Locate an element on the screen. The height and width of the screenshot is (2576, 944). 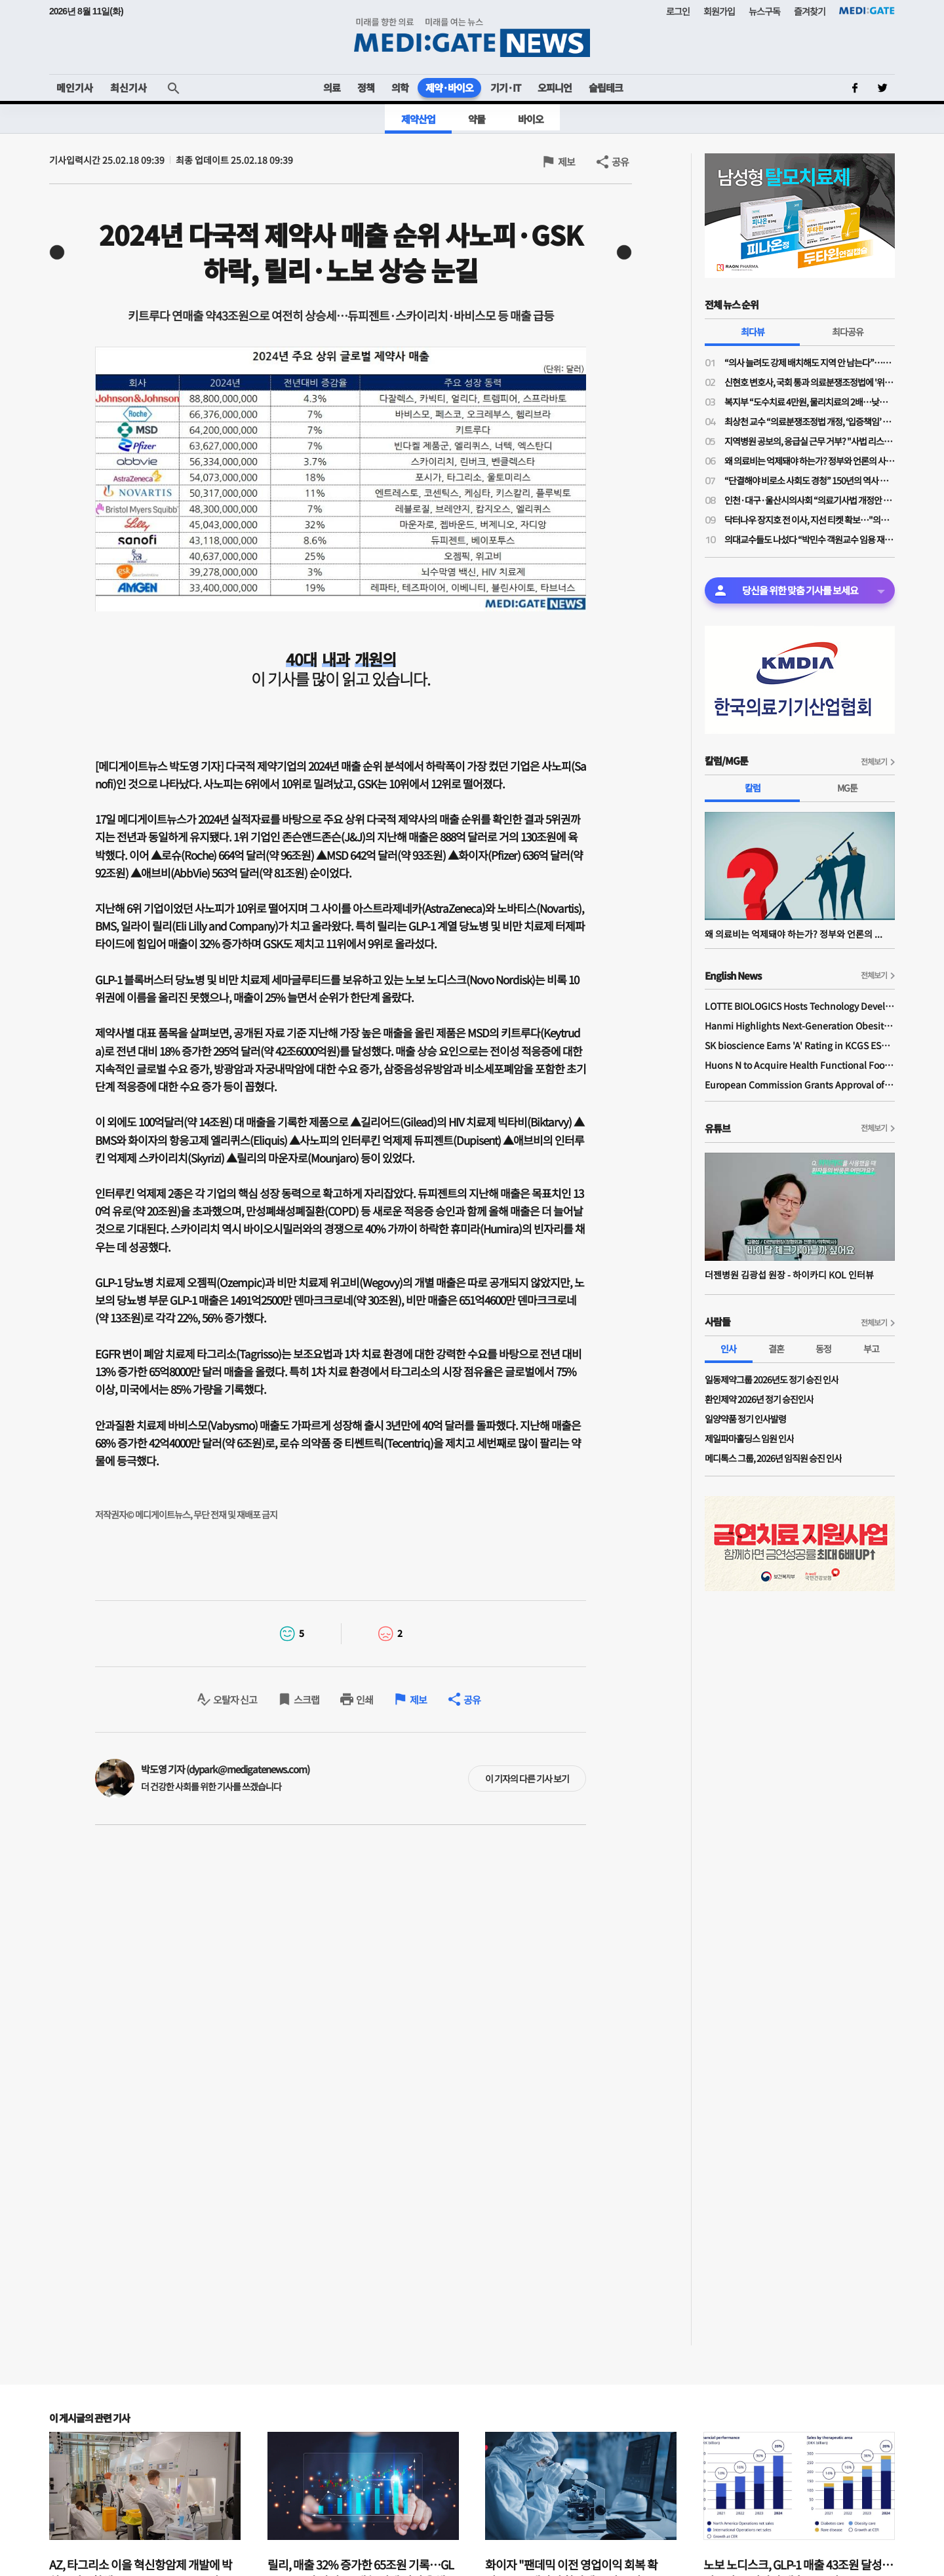
LOTTE BIOLOGICS Hosts Technology Development Forum to Foster Future Innovation is located at coordinates (800, 1005).